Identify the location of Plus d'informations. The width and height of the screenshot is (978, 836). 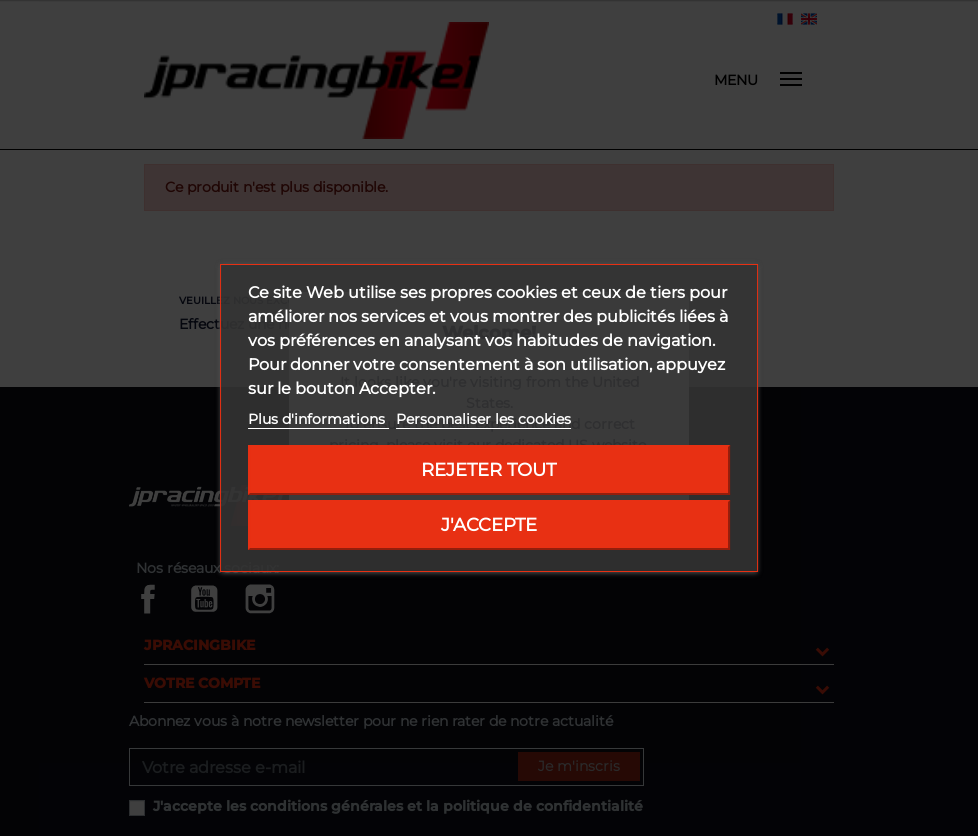
(318, 419).